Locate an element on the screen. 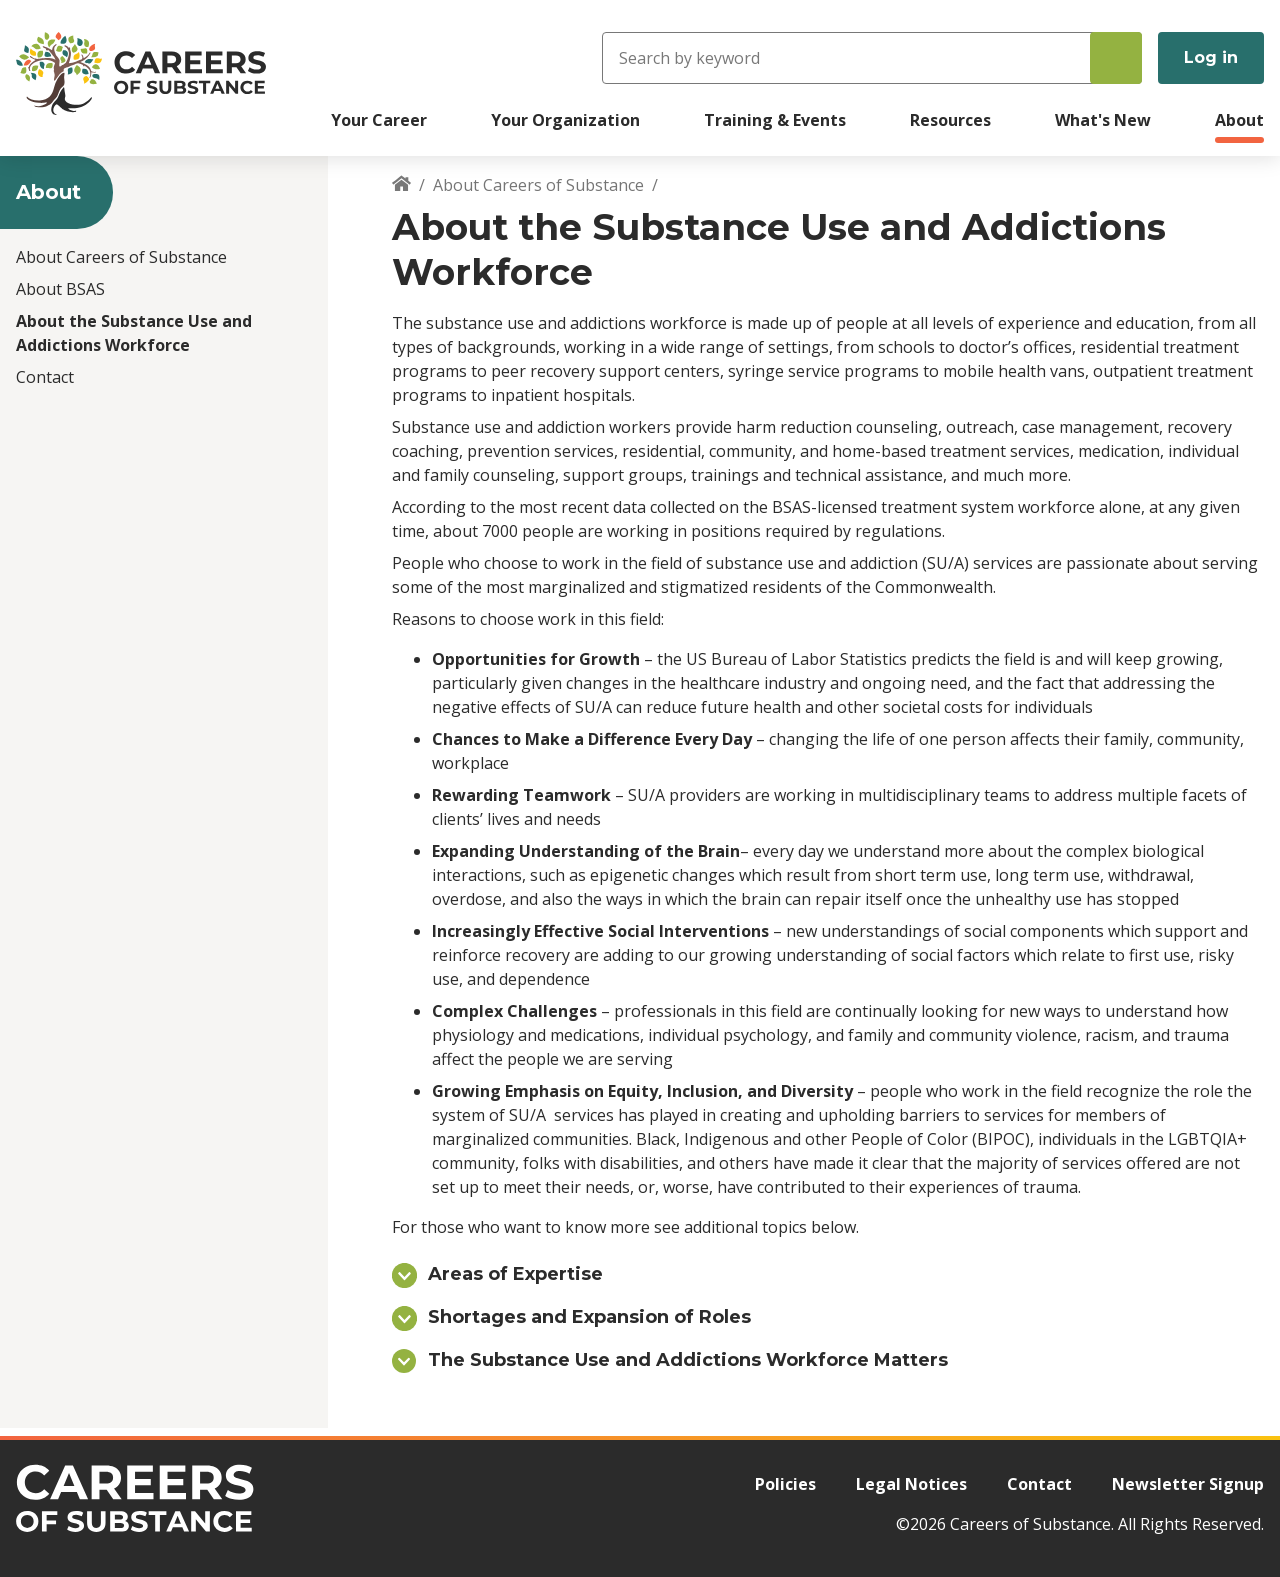  Log in is located at coordinates (1211, 57).